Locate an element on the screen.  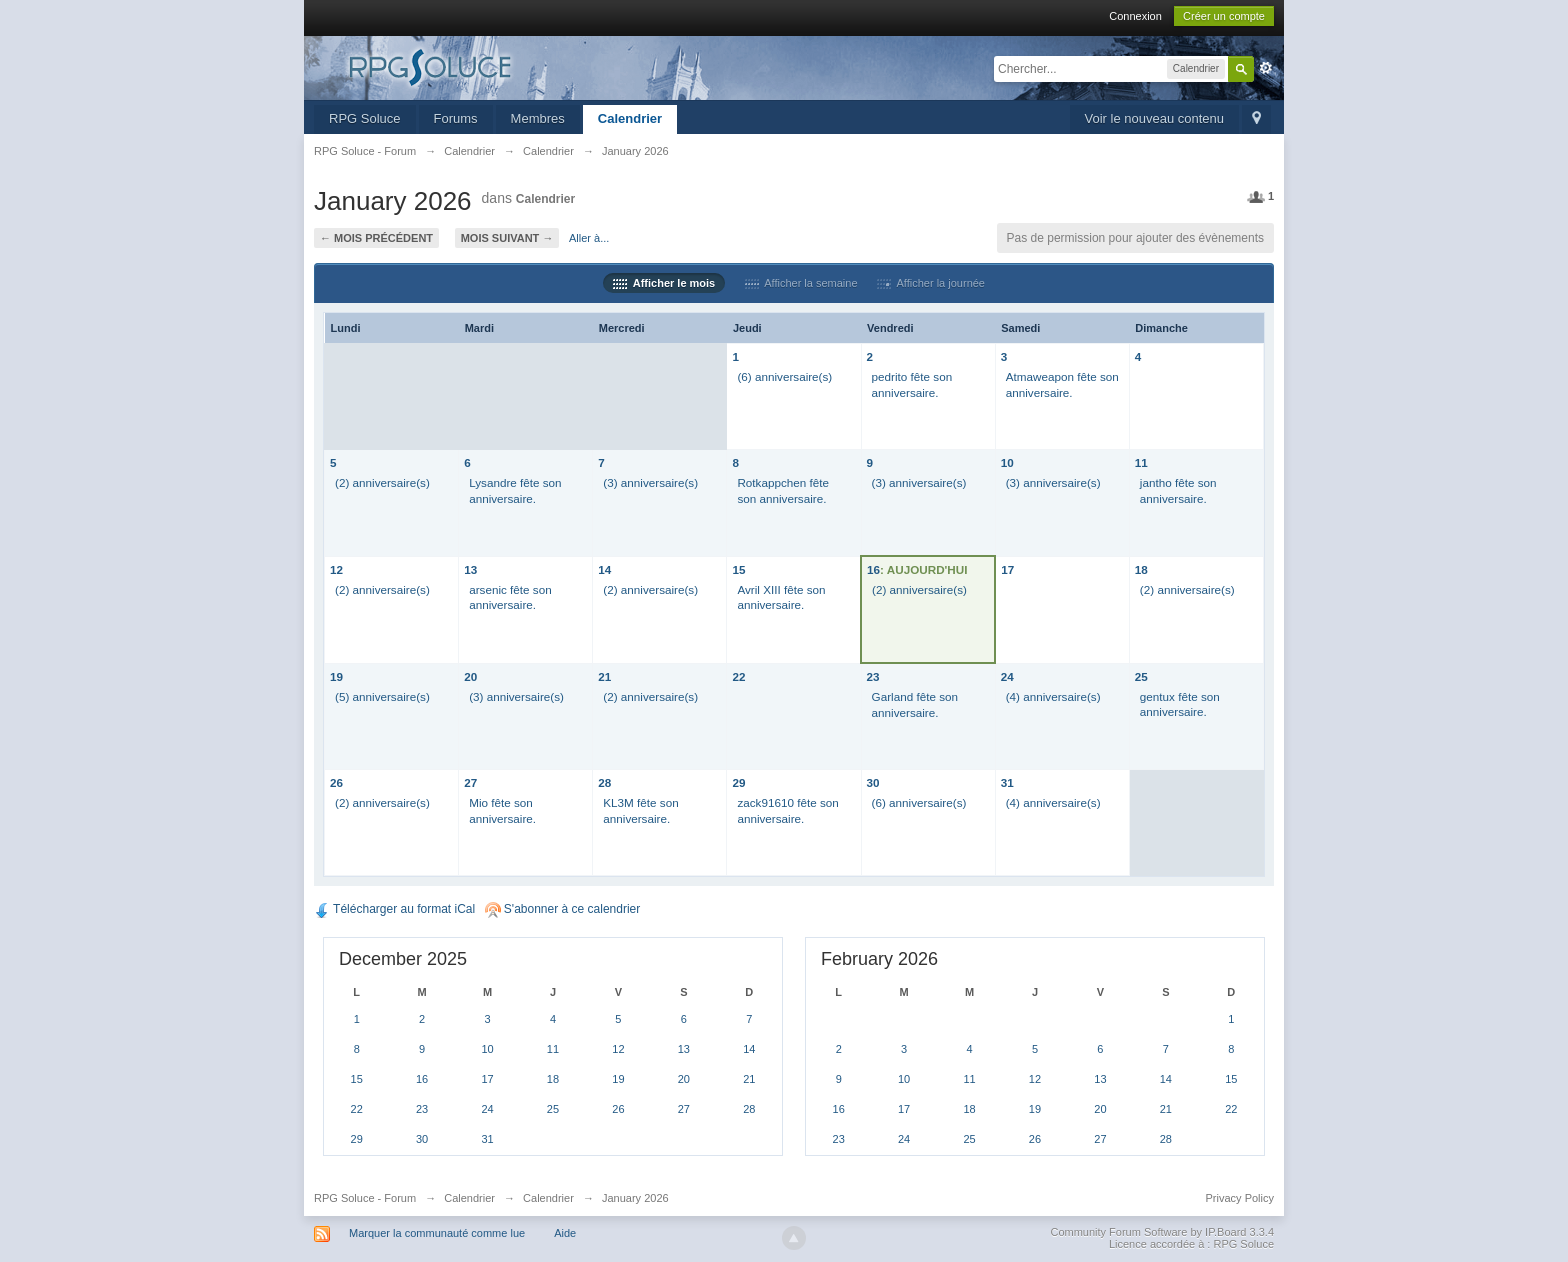
(5) anniversaire(s) is located at coordinates (382, 696).